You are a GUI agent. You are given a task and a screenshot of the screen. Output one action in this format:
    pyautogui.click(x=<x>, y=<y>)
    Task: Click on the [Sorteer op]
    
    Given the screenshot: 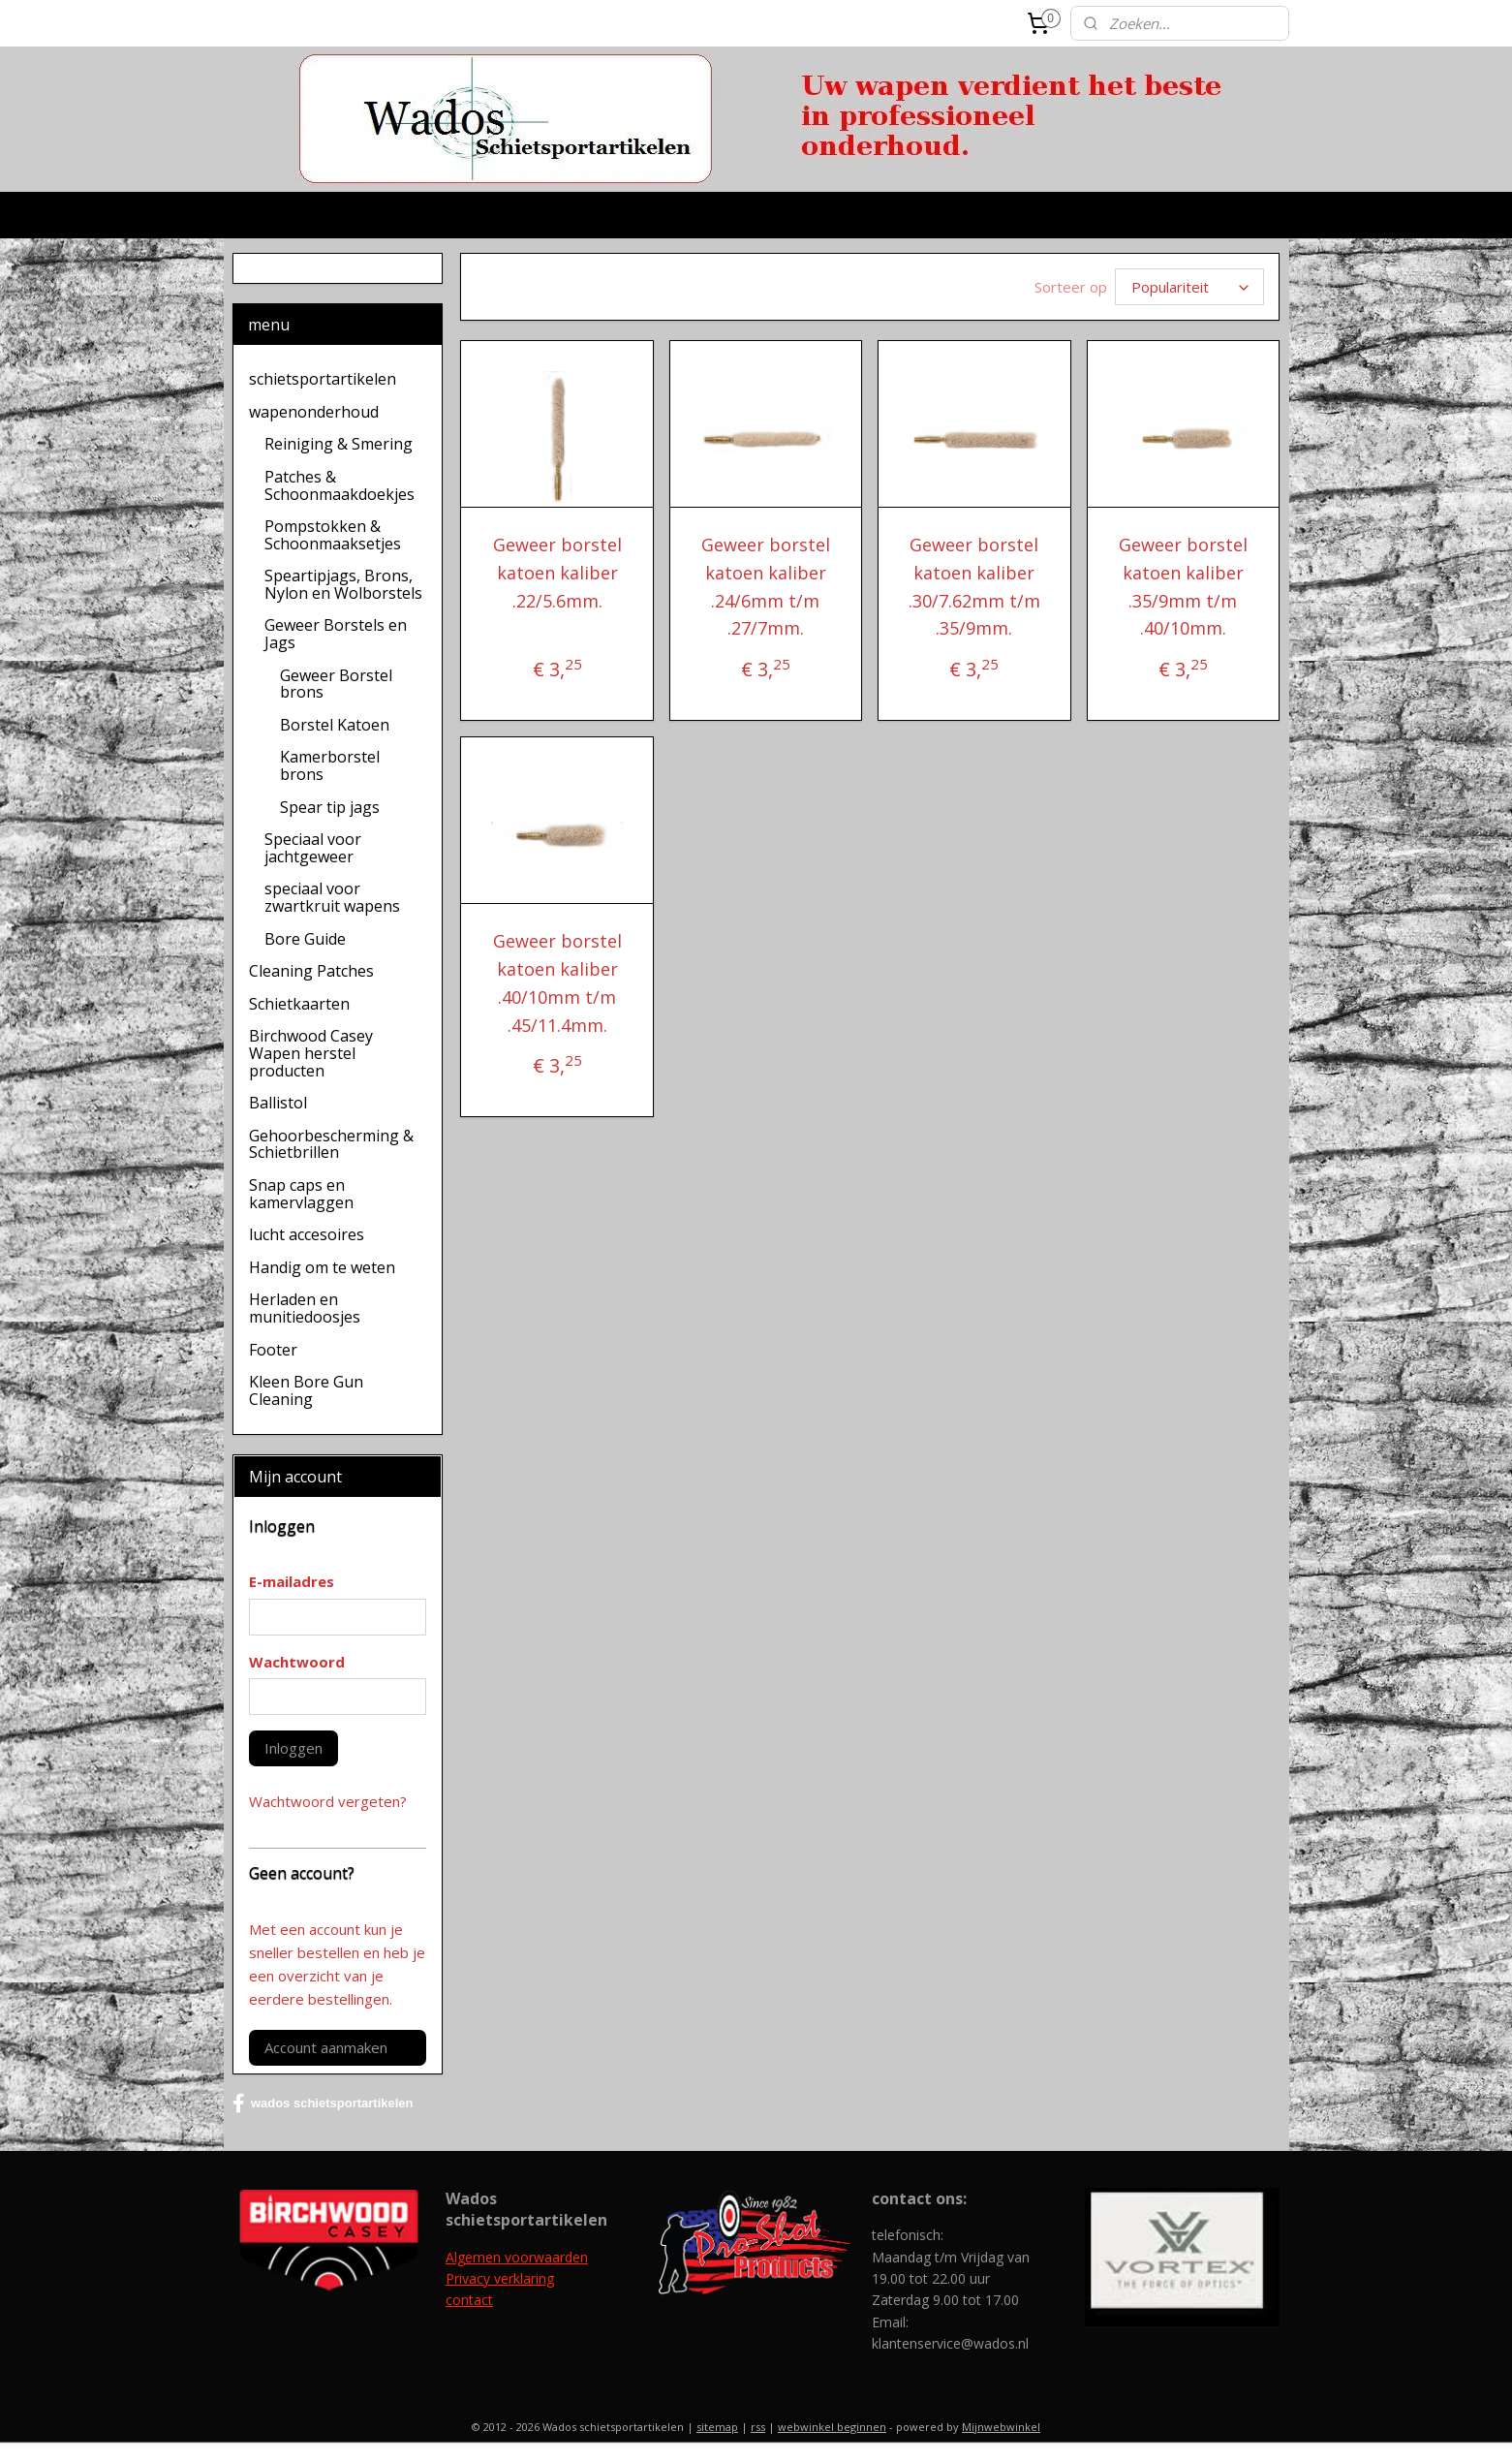 What is the action you would take?
    pyautogui.click(x=1189, y=286)
    